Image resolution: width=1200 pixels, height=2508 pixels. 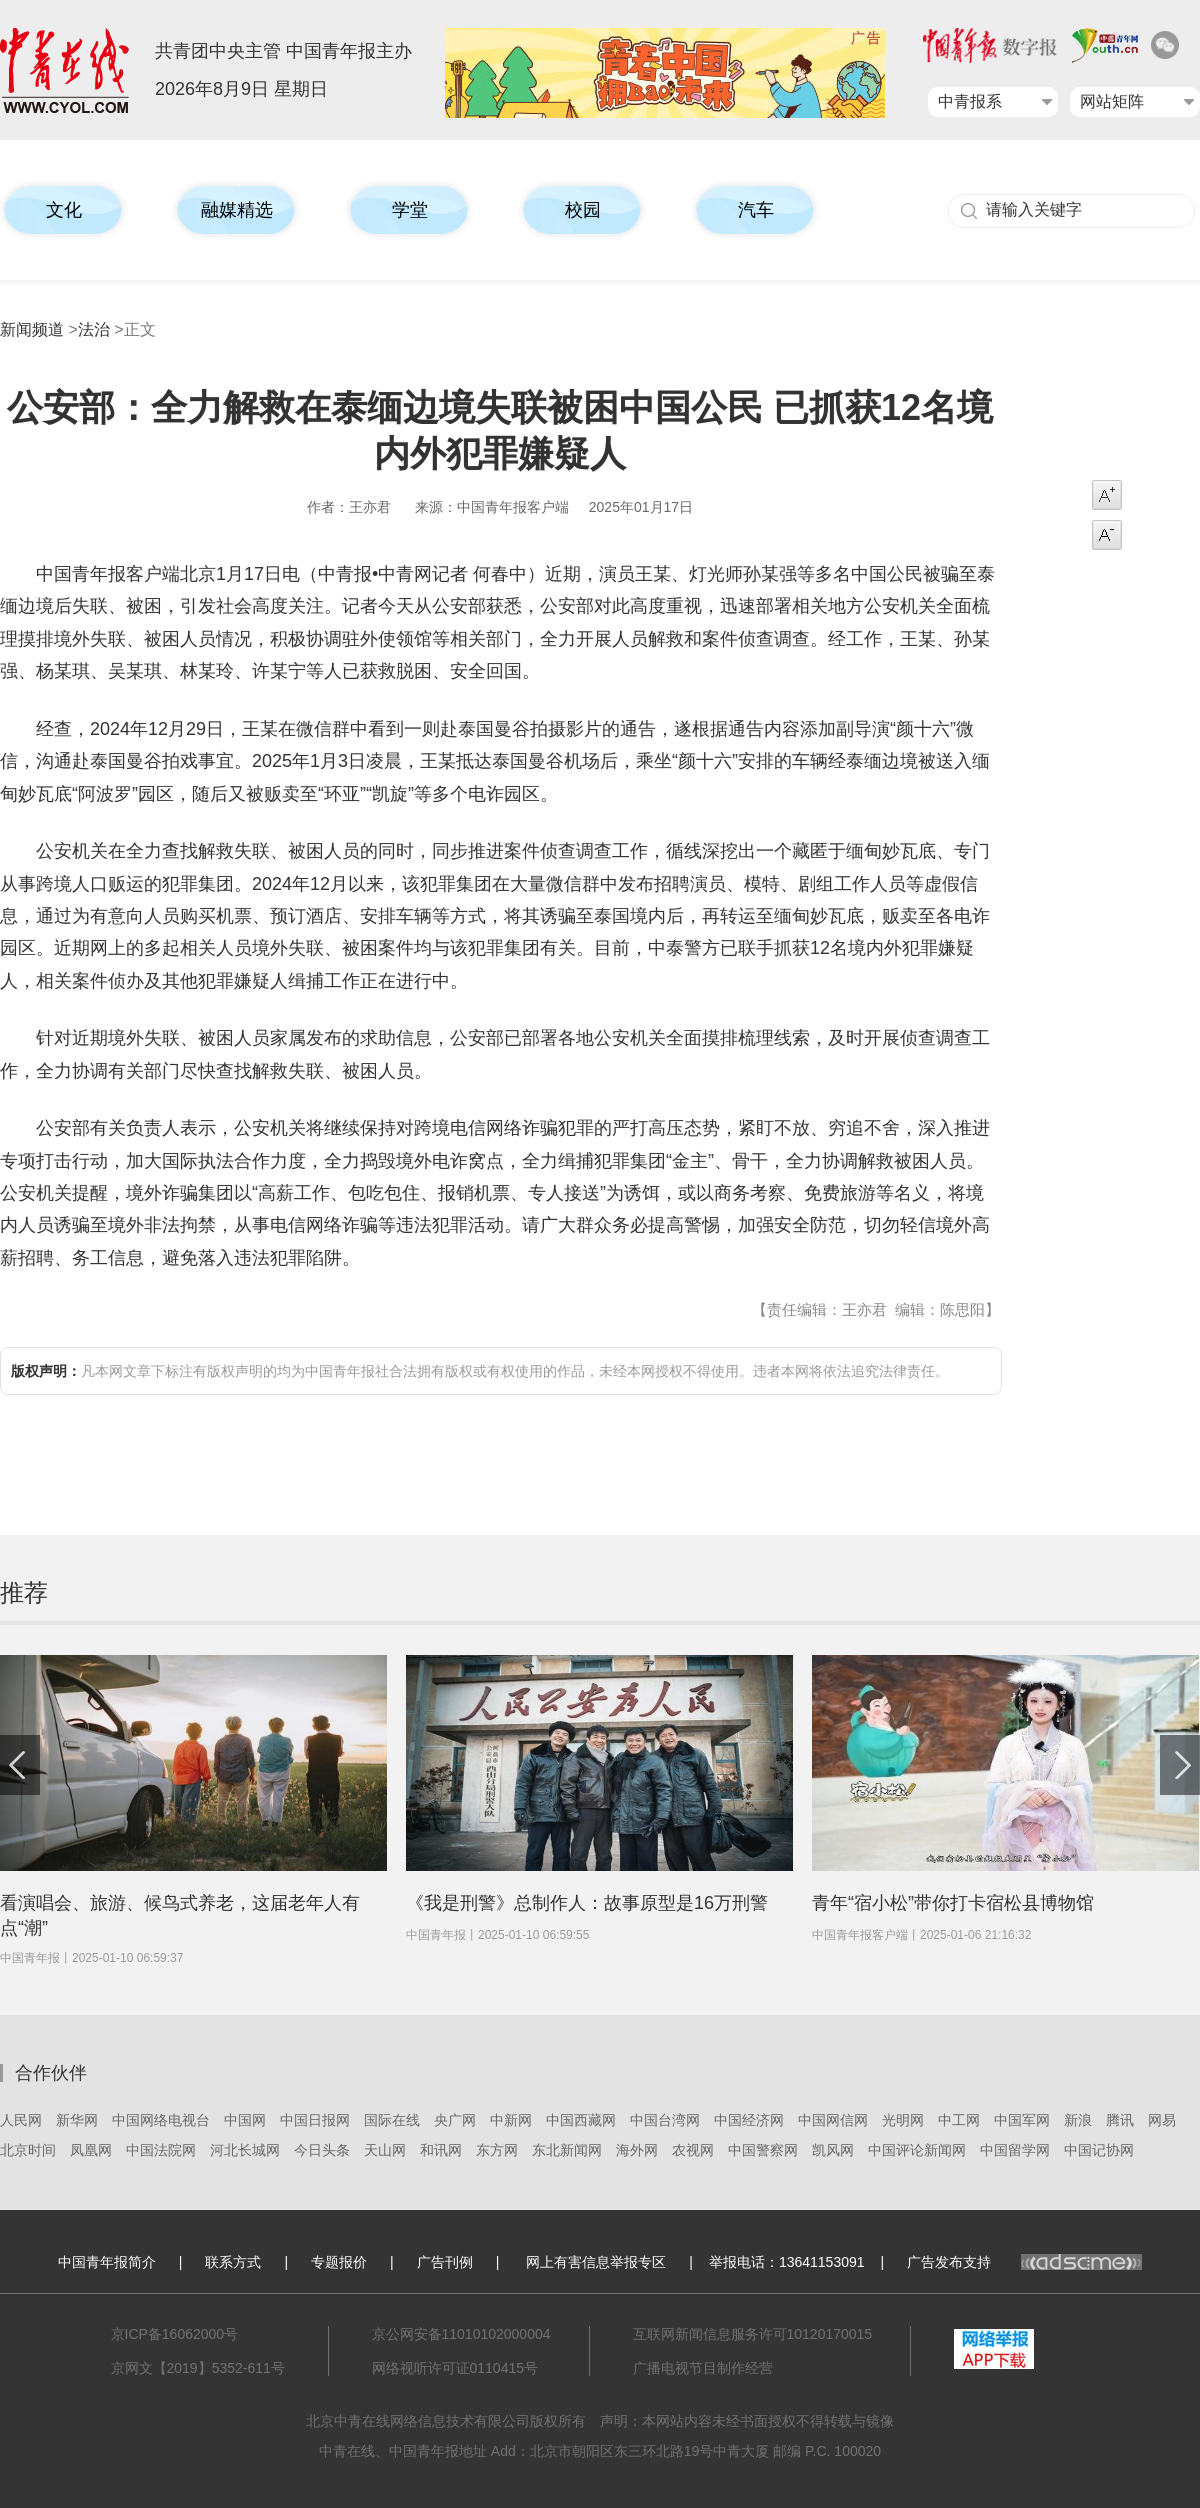 I want to click on 京网文【2019】5352-611号, so click(x=198, y=2368).